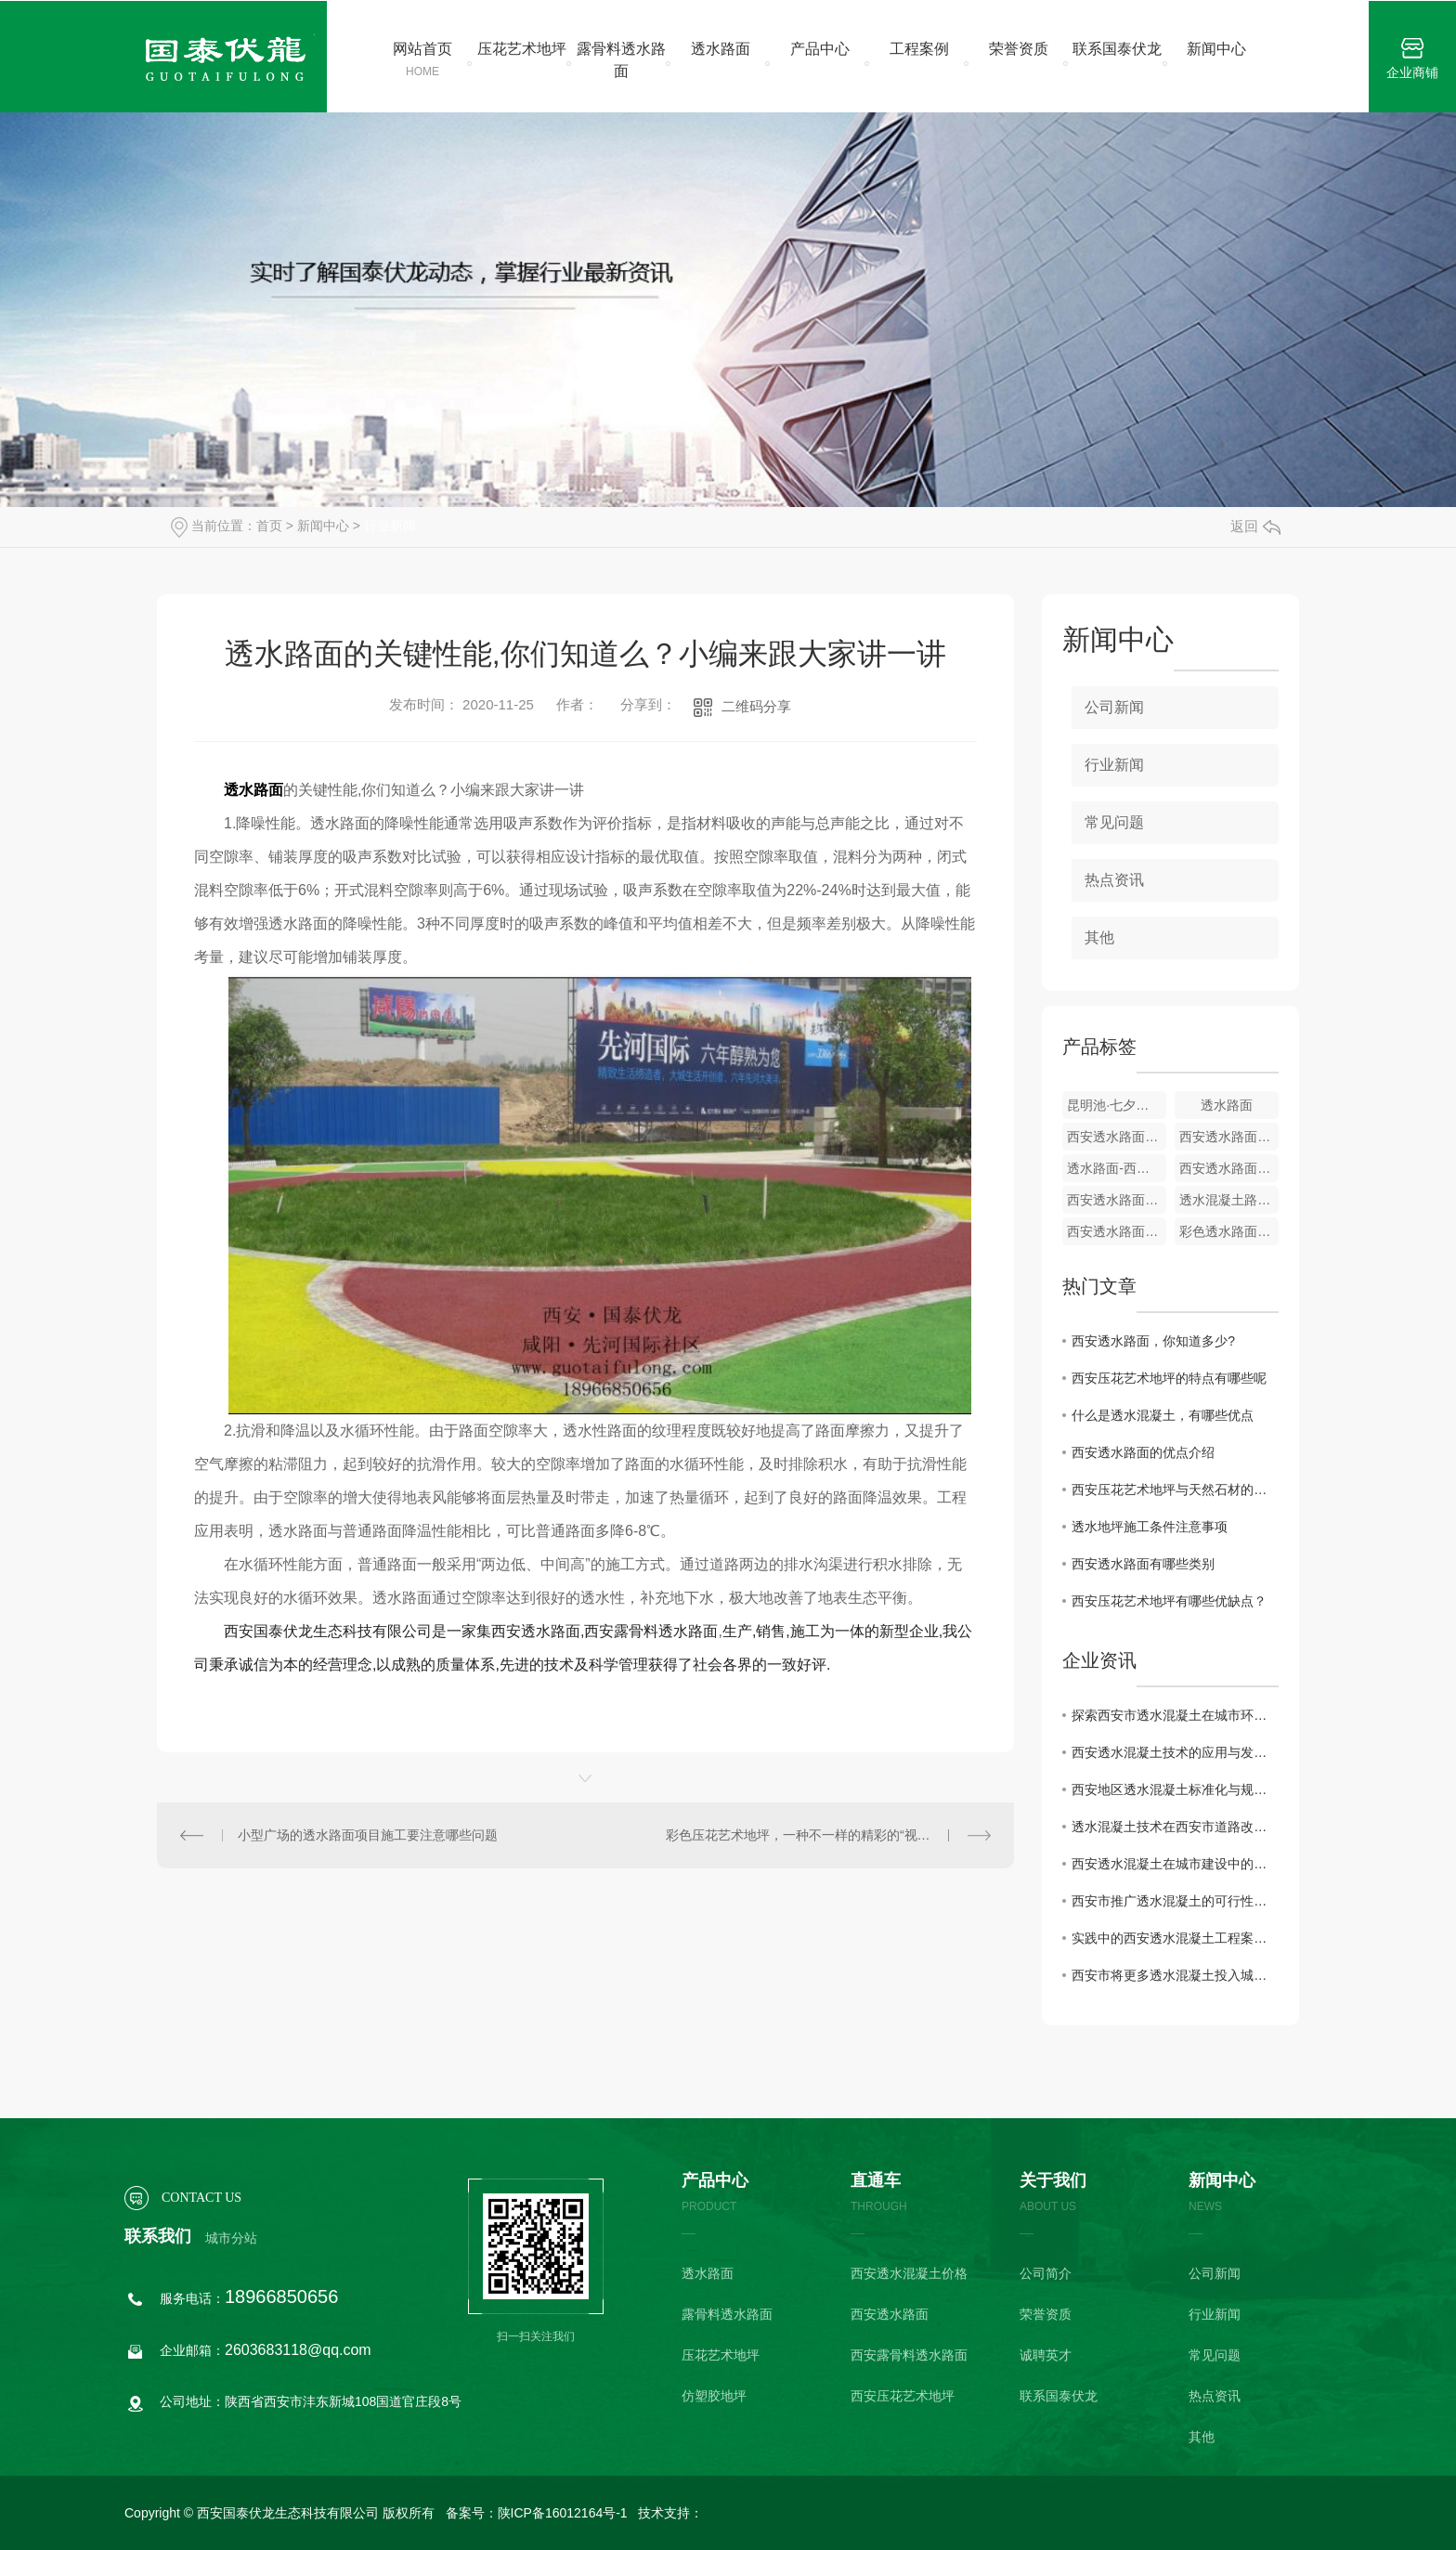 The height and width of the screenshot is (2550, 1456). Describe the element at coordinates (1116, 1105) in the screenshot. I see `昆明池·七夕公园—发光路面` at that location.